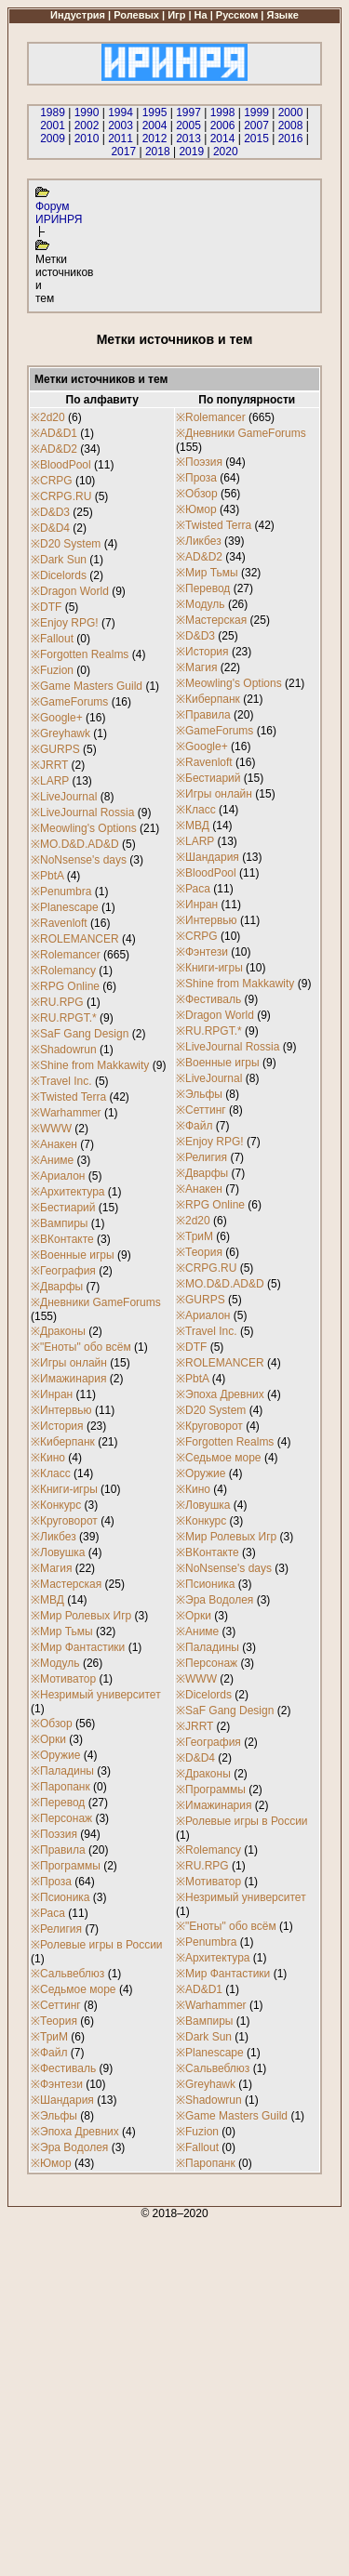 Image resolution: width=349 pixels, height=2576 pixels. I want to click on ※Ролевые игры в России, so click(97, 1944).